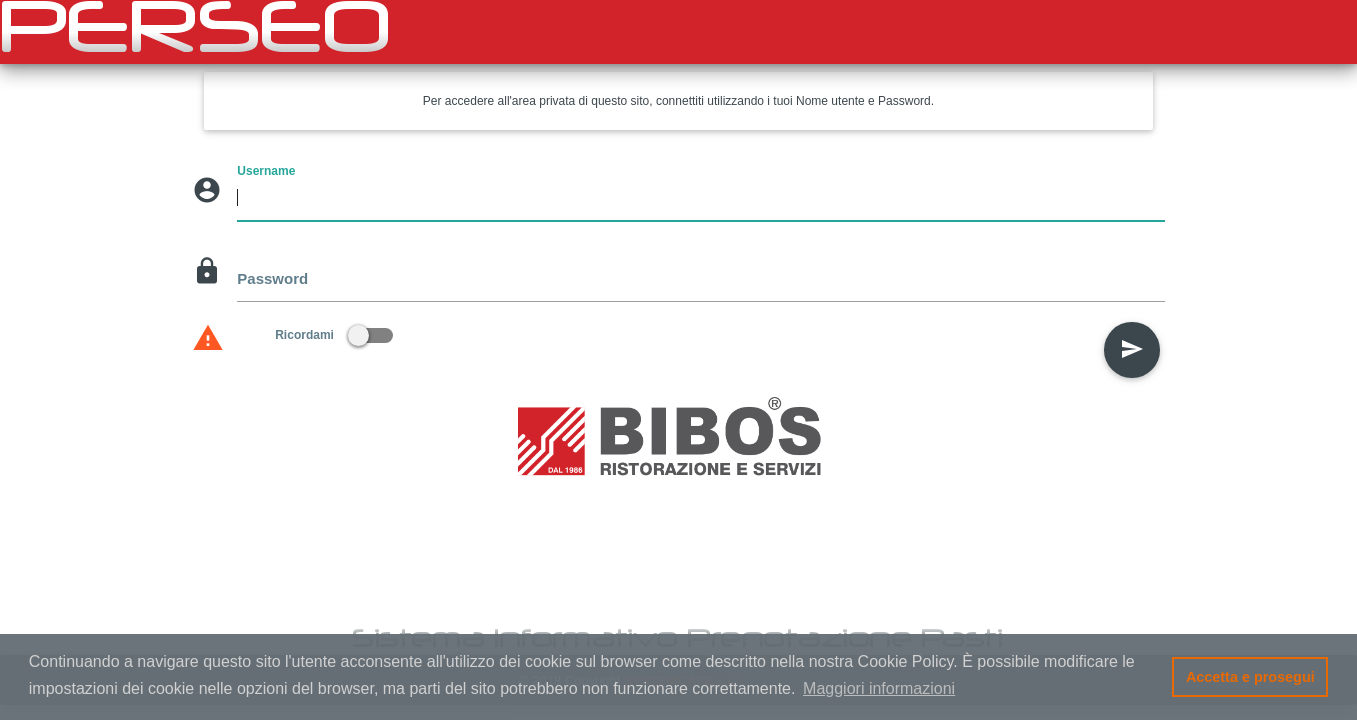  What do you see at coordinates (1250, 677) in the screenshot?
I see `Accetta e prosegui [button]` at bounding box center [1250, 677].